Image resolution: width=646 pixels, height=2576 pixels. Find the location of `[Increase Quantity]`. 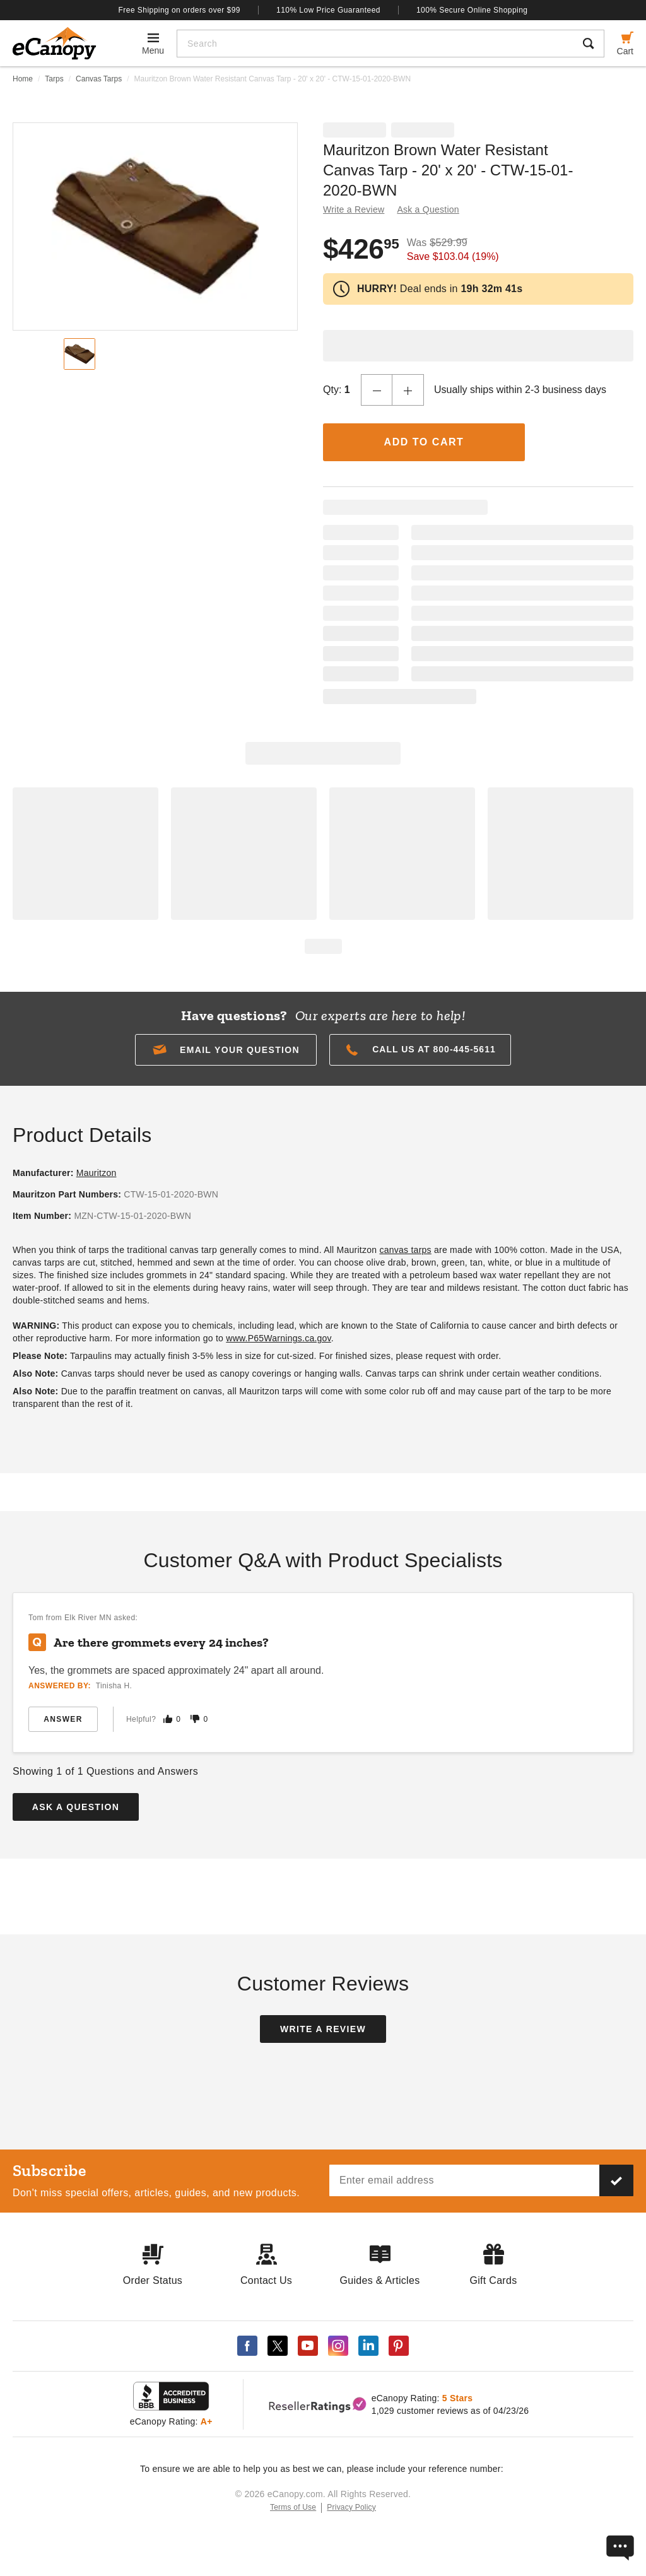

[Increase Quantity] is located at coordinates (408, 390).